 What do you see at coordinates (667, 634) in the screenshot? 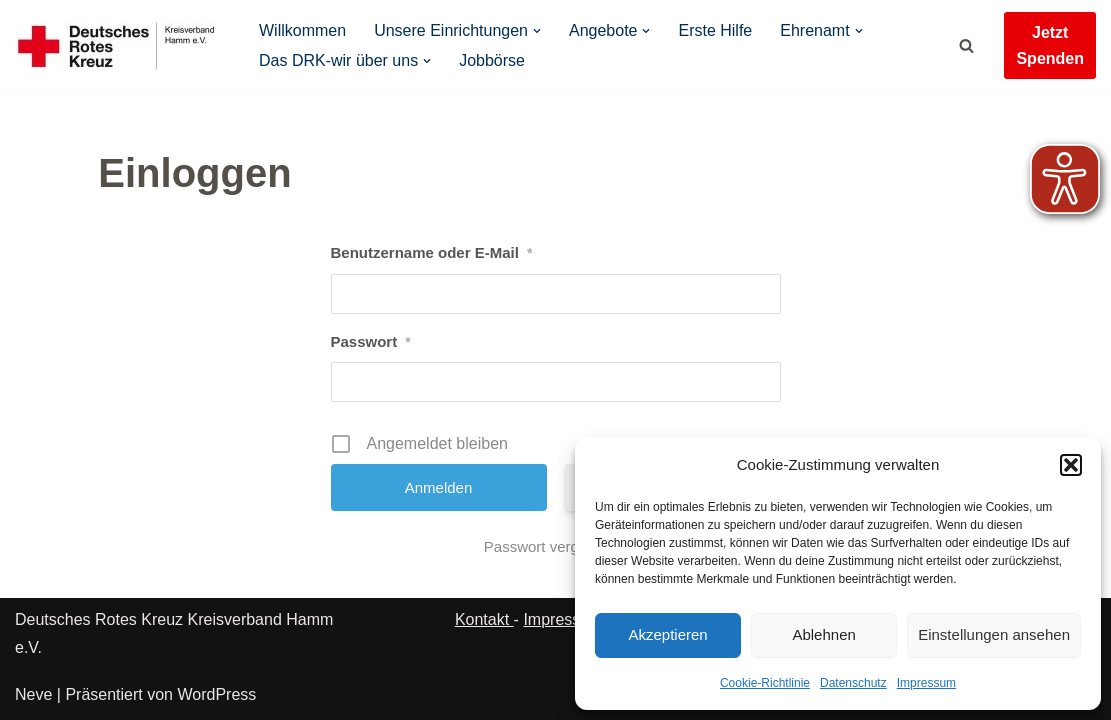
I see `Akzeptieren` at bounding box center [667, 634].